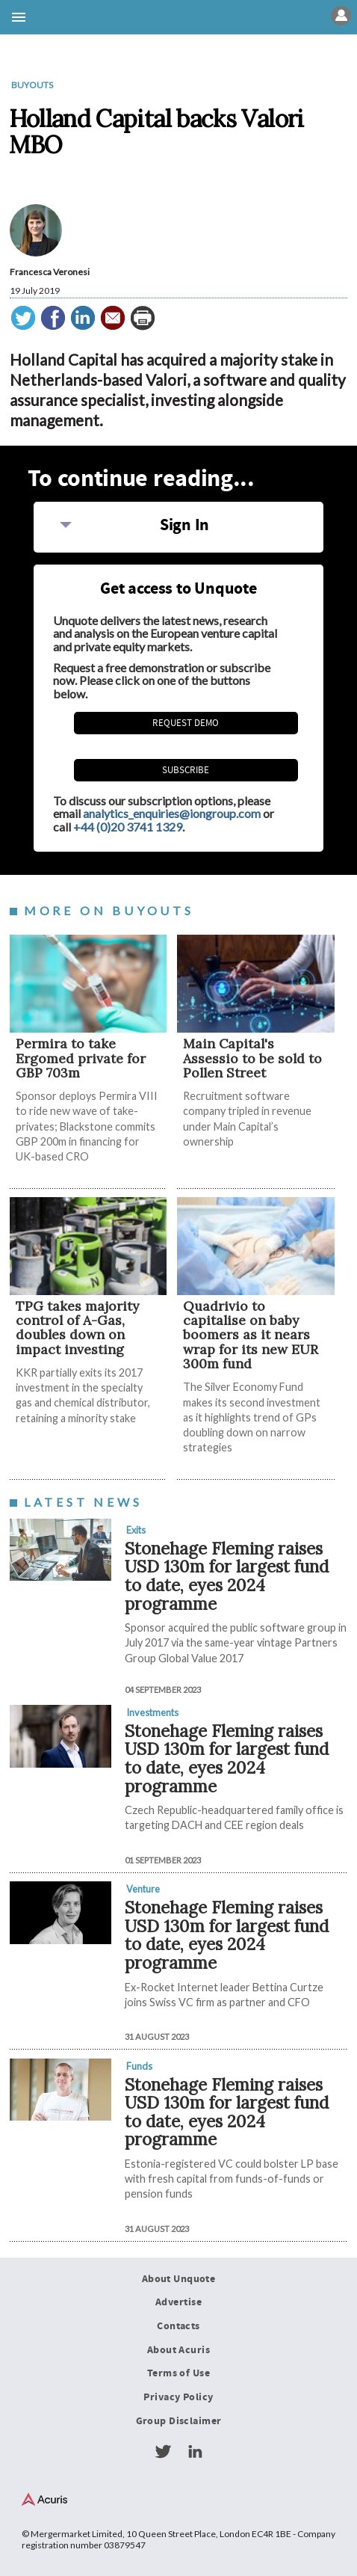  Describe the element at coordinates (179, 2421) in the screenshot. I see `Group Disclaimer` at that location.